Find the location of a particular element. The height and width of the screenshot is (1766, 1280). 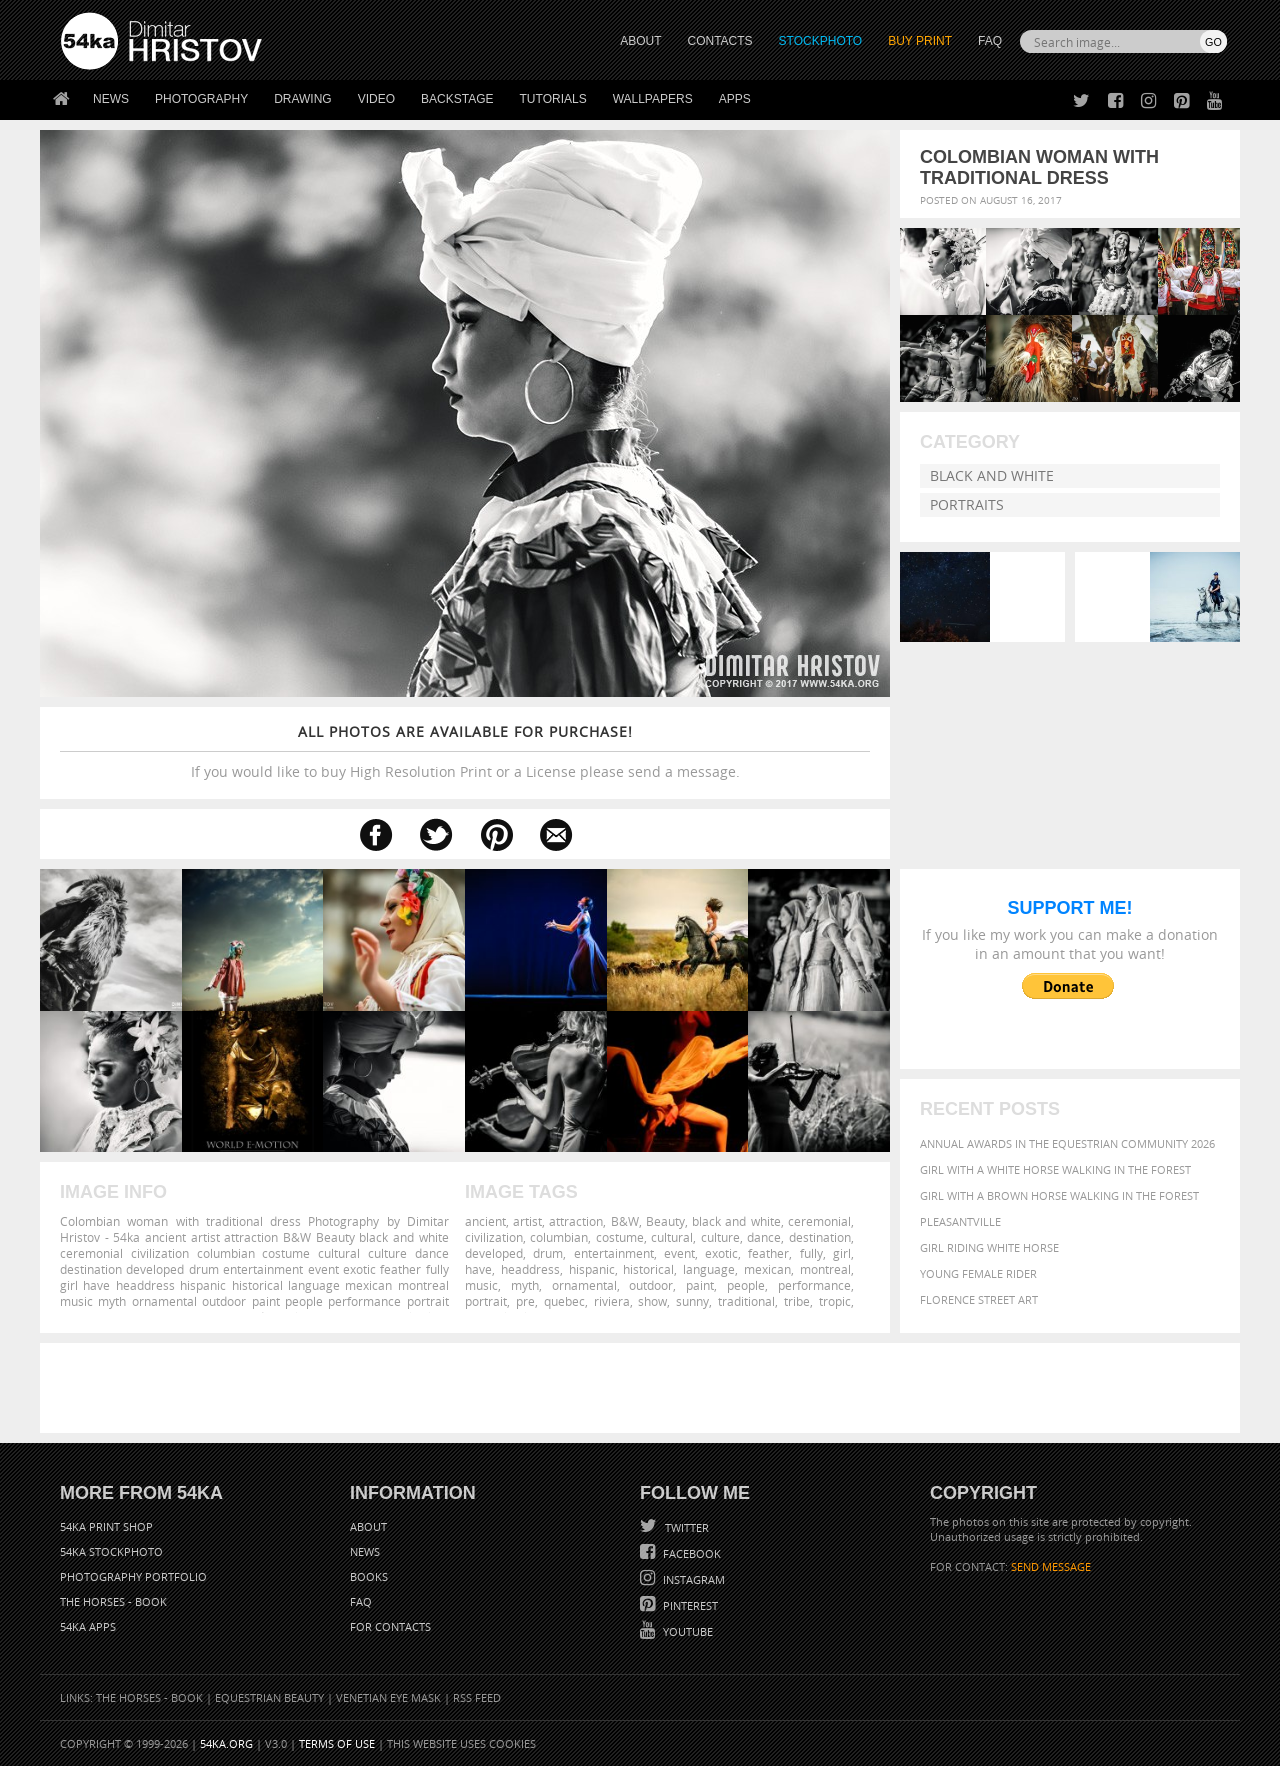

Tutorials is located at coordinates (553, 99).